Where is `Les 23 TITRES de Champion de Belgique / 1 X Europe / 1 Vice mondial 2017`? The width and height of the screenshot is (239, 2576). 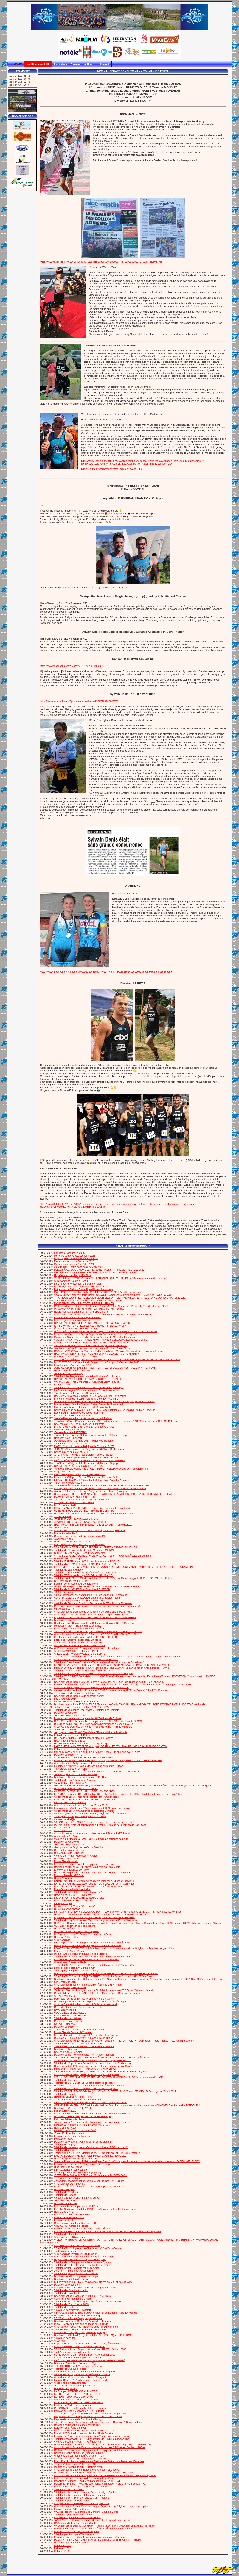
Les 23 TITRES de Champion de Belgique / 1 X Europe / 1 Vice mondial 2017 is located at coordinates (96, 1362).